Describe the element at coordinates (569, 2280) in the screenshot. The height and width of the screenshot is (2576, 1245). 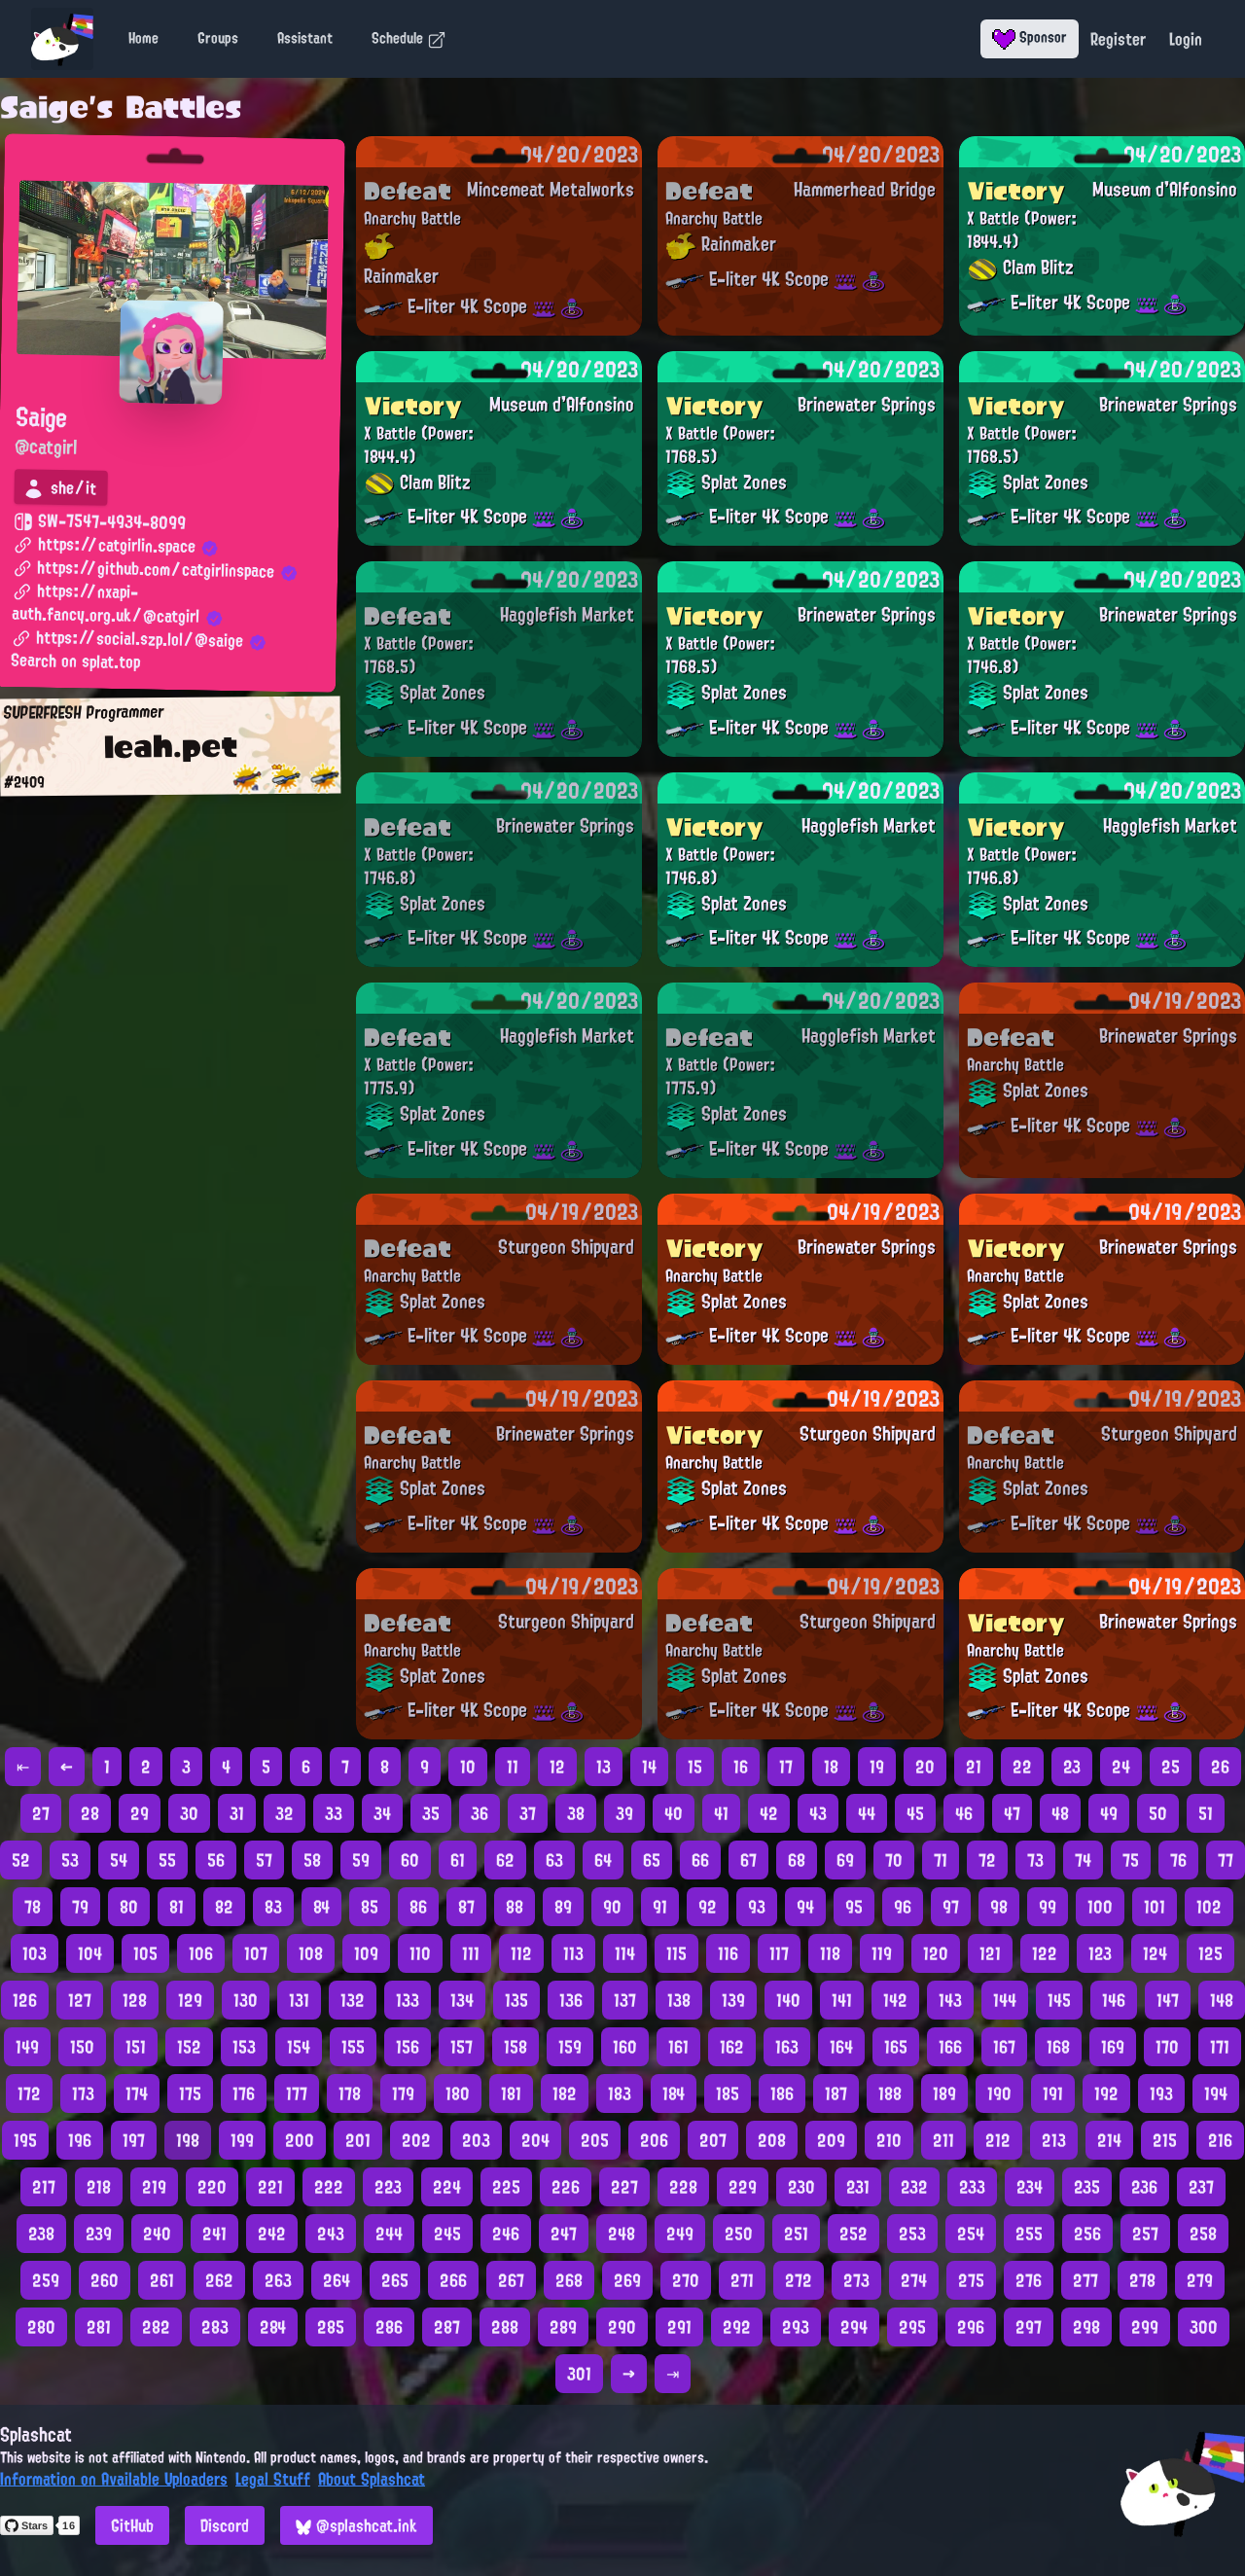
I see `268` at that location.